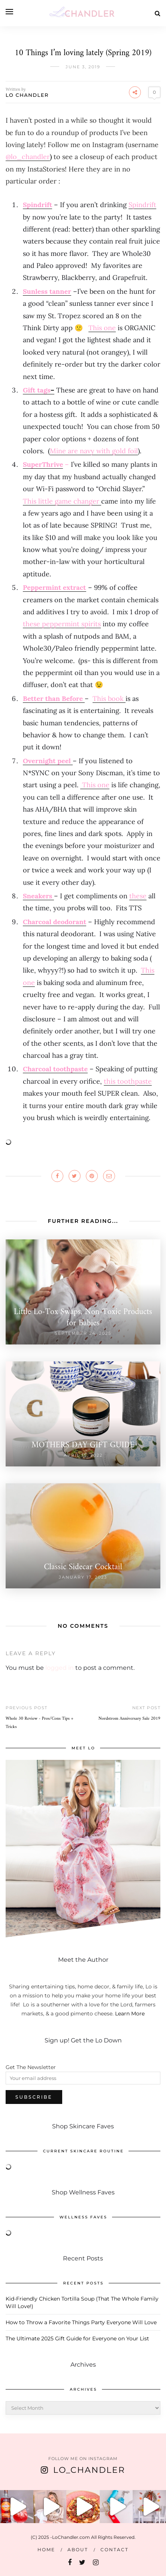  What do you see at coordinates (89, 2470) in the screenshot?
I see `Lo_Chandler` at bounding box center [89, 2470].